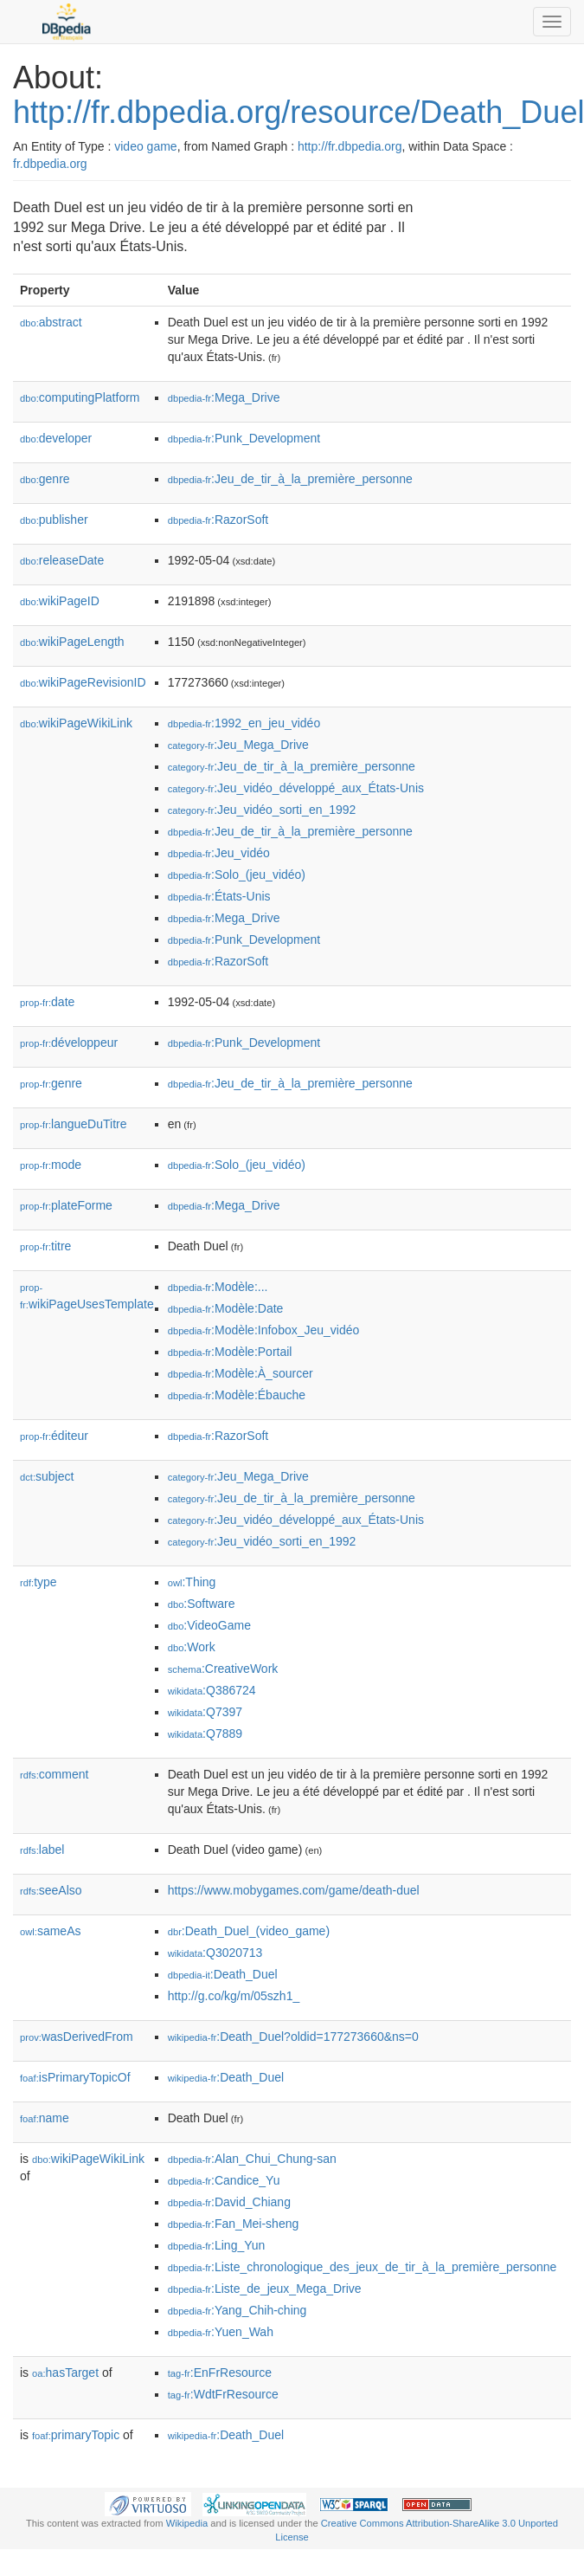 The width and height of the screenshot is (584, 2576). What do you see at coordinates (47, 1002) in the screenshot?
I see `date` at bounding box center [47, 1002].